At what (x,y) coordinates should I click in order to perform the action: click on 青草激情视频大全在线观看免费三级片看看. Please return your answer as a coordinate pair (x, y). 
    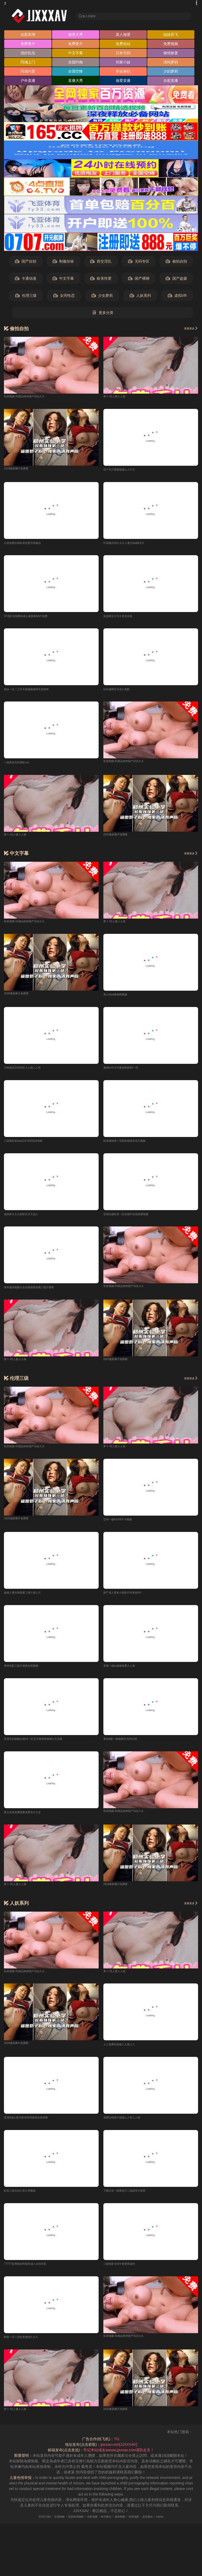
    Looking at the image, I should click on (39, 1293).